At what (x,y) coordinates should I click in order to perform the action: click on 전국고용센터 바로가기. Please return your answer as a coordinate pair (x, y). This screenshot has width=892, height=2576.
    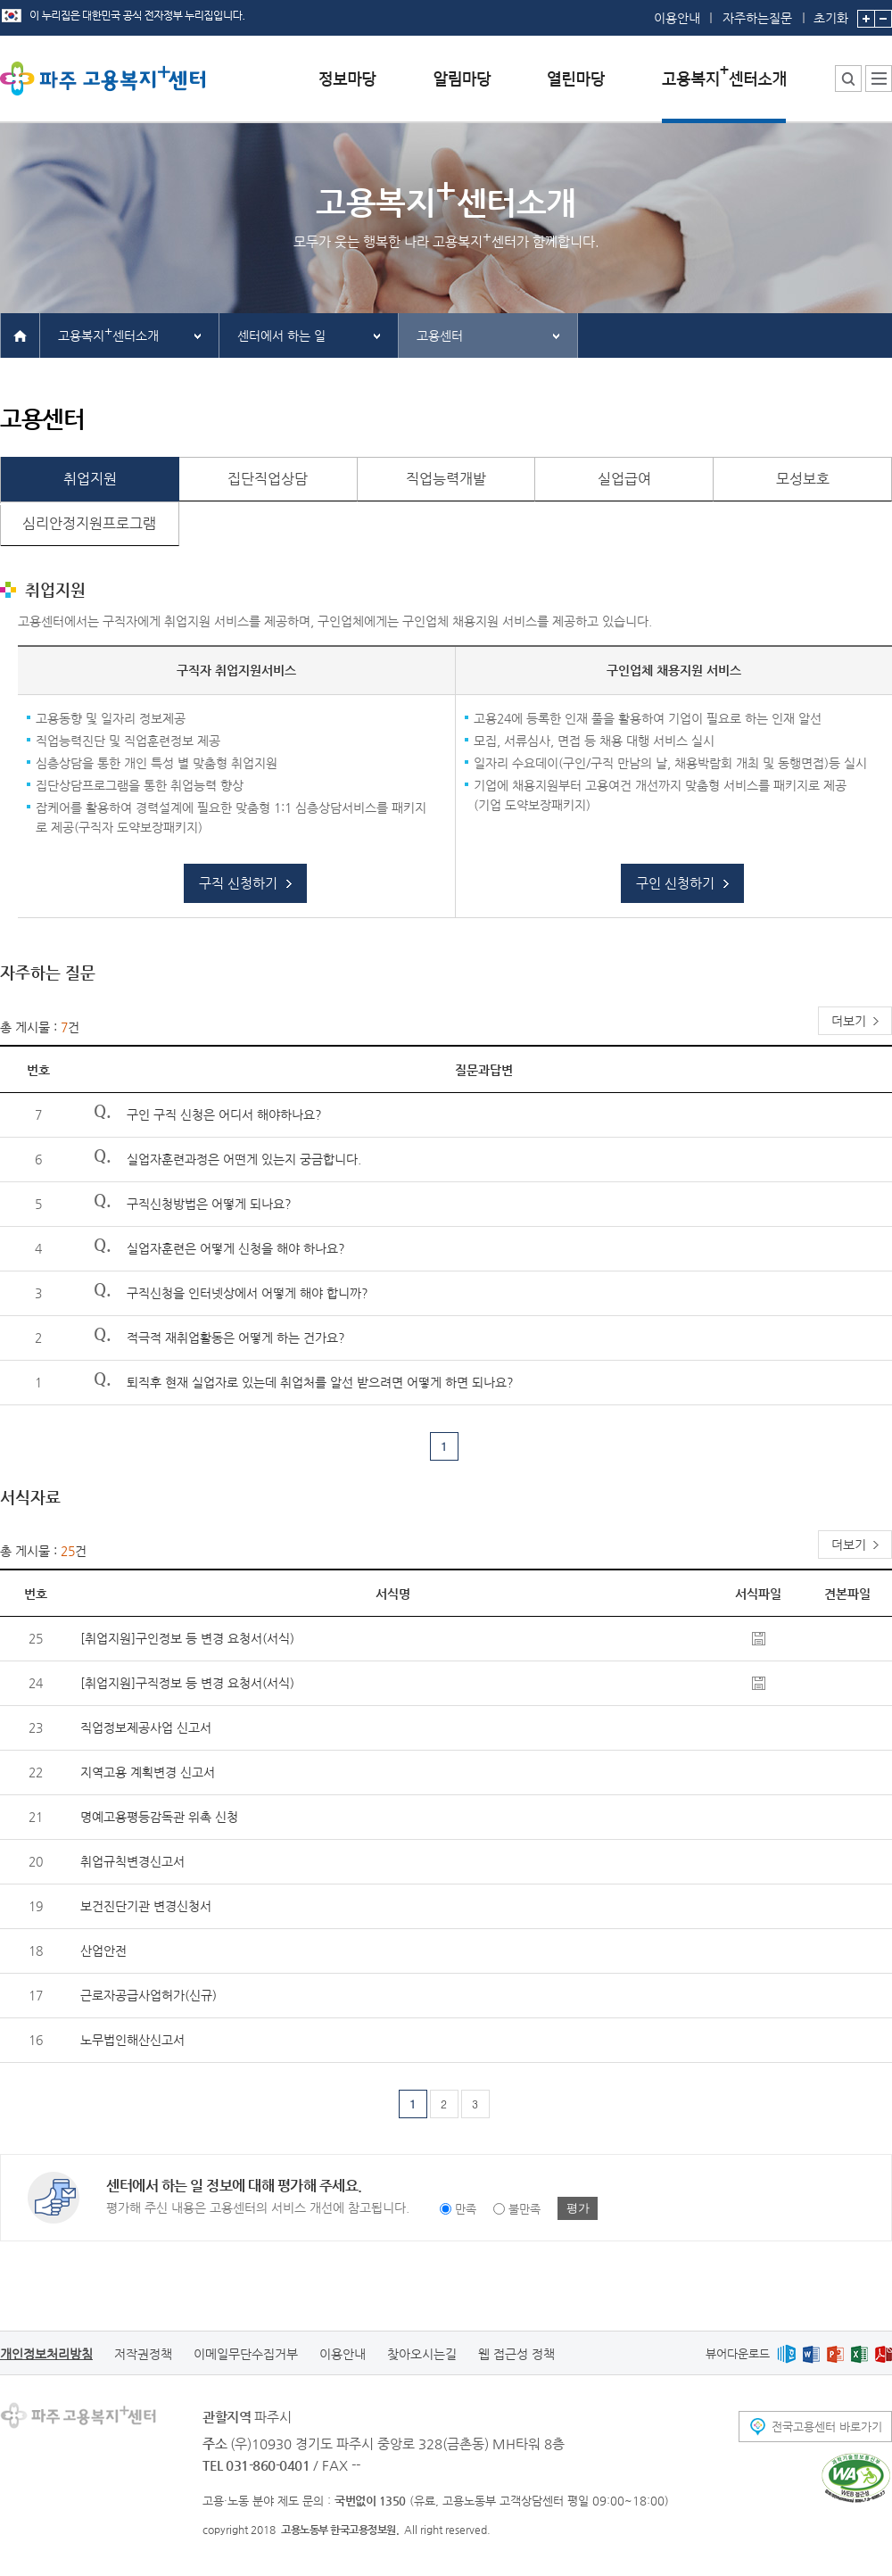
    Looking at the image, I should click on (827, 2426).